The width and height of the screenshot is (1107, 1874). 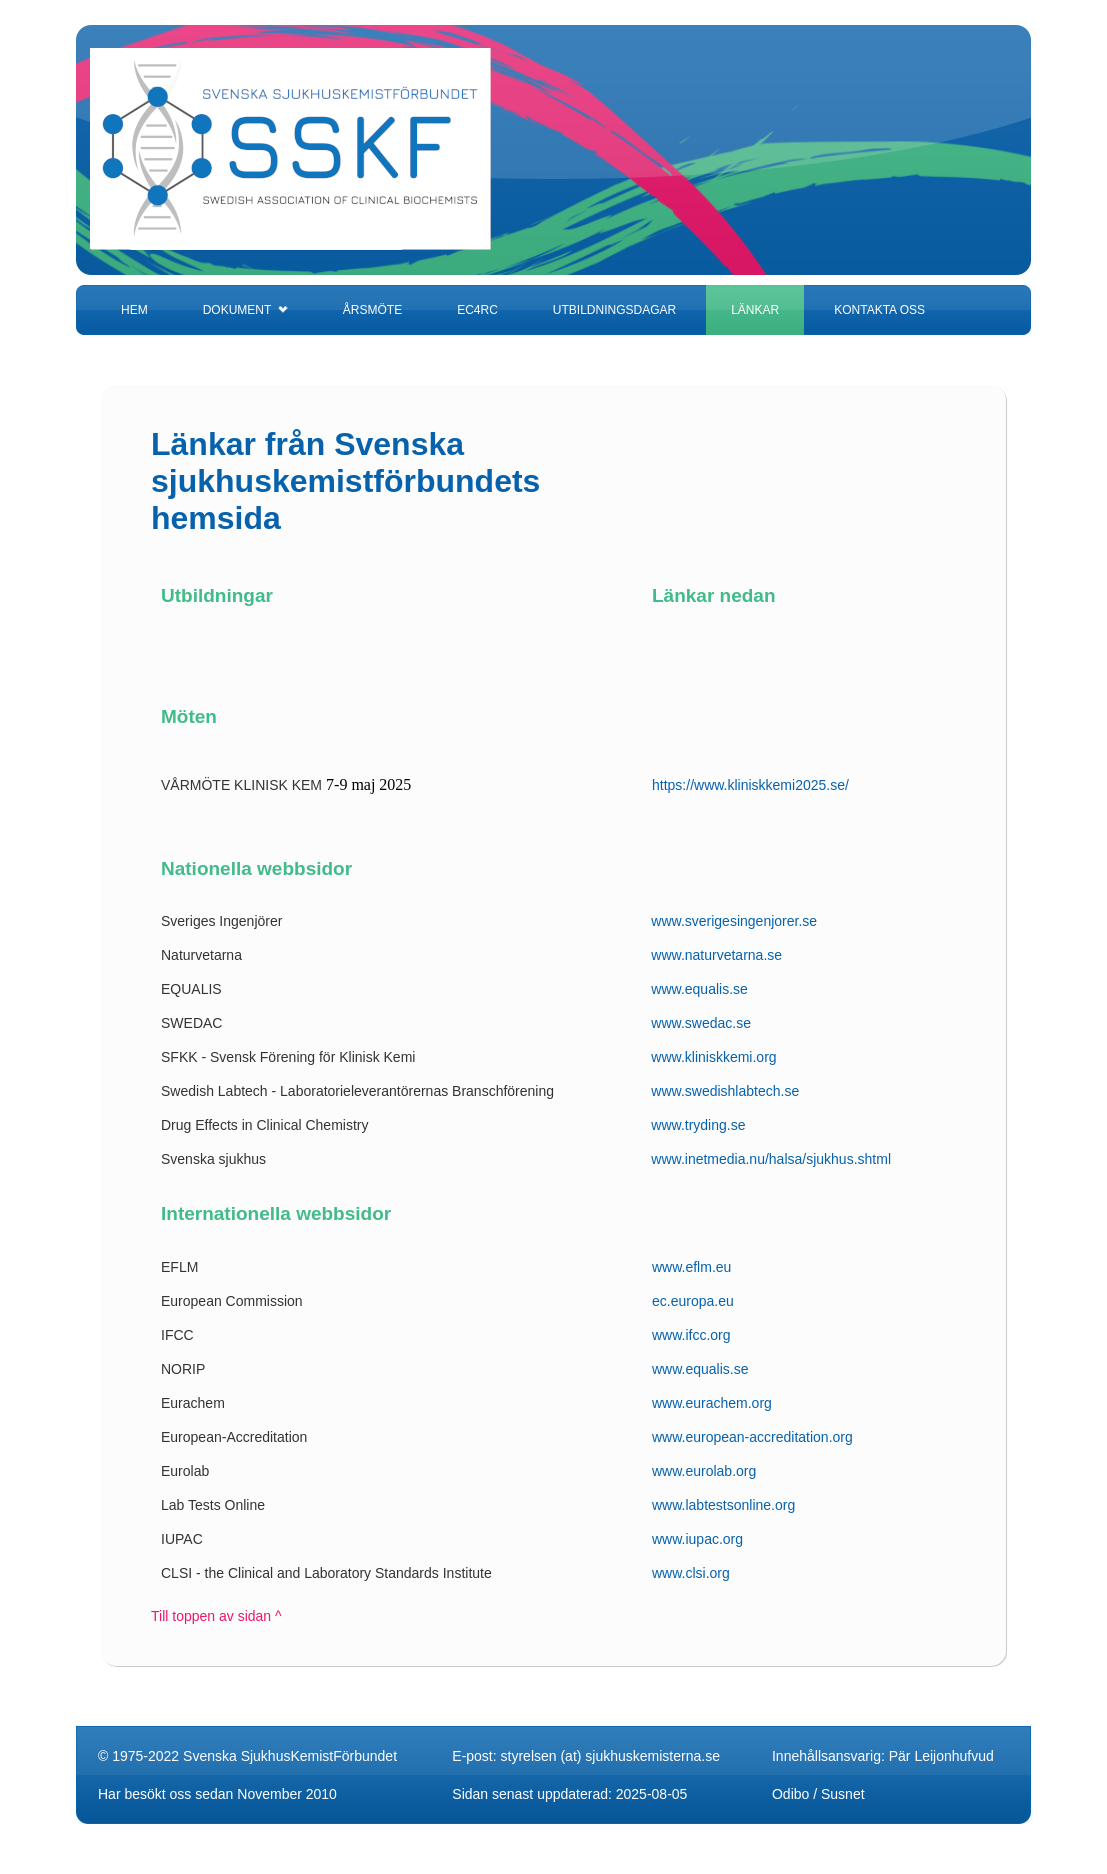 I want to click on styrelsen (at) sjukhuskemisterna.se, so click(x=610, y=1756).